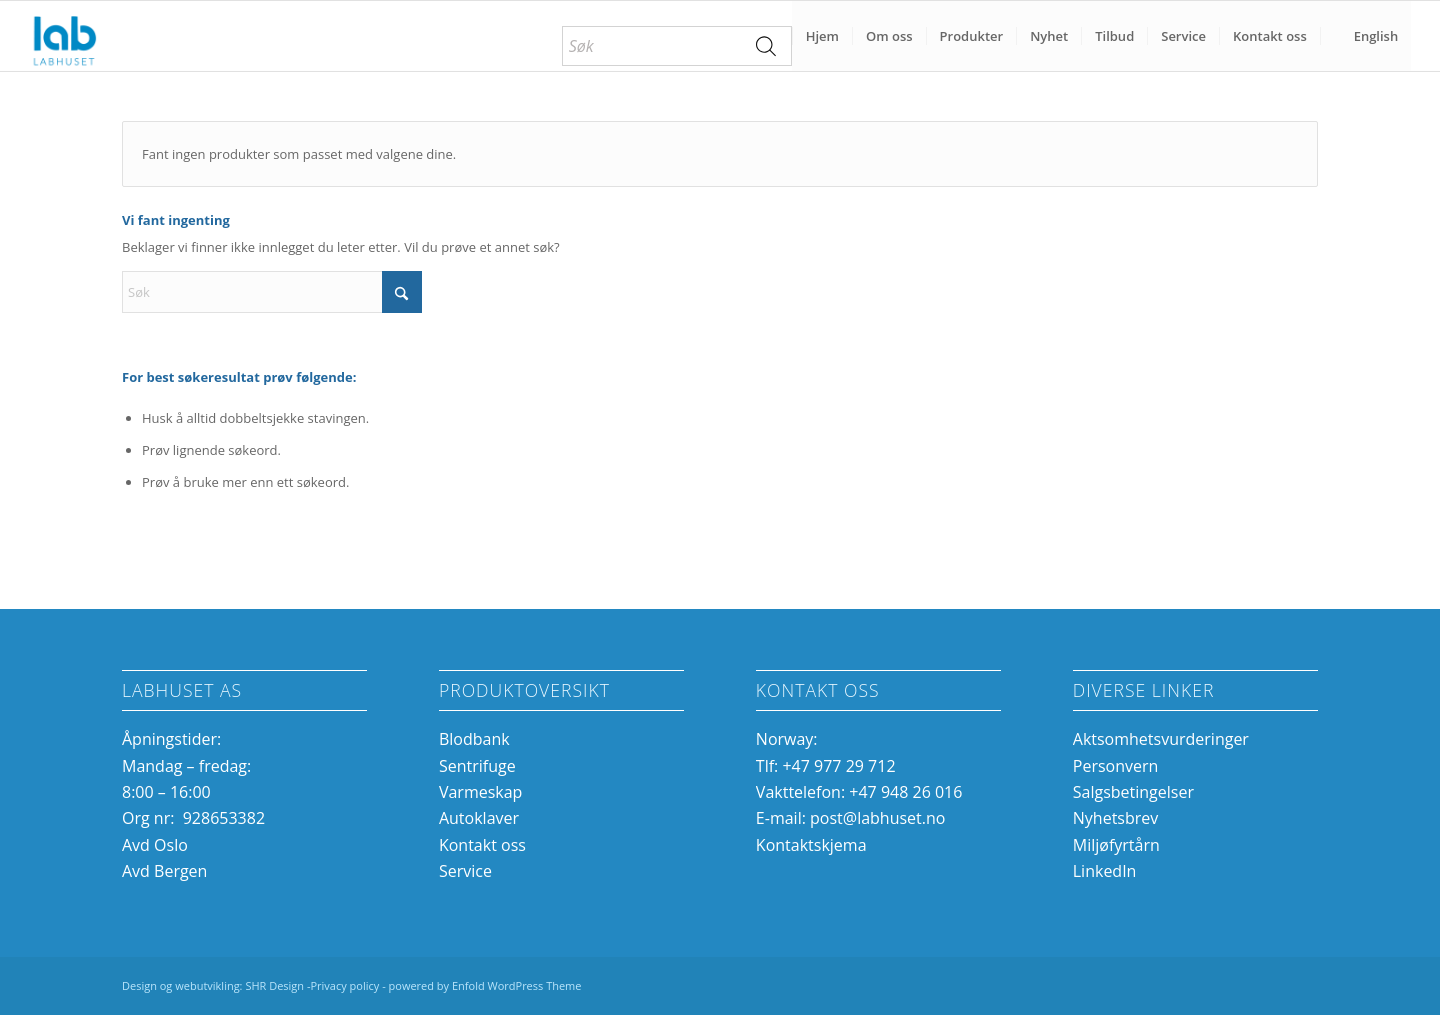 This screenshot has height=1015, width=1440. What do you see at coordinates (155, 845) in the screenshot?
I see `Avd Oslo` at bounding box center [155, 845].